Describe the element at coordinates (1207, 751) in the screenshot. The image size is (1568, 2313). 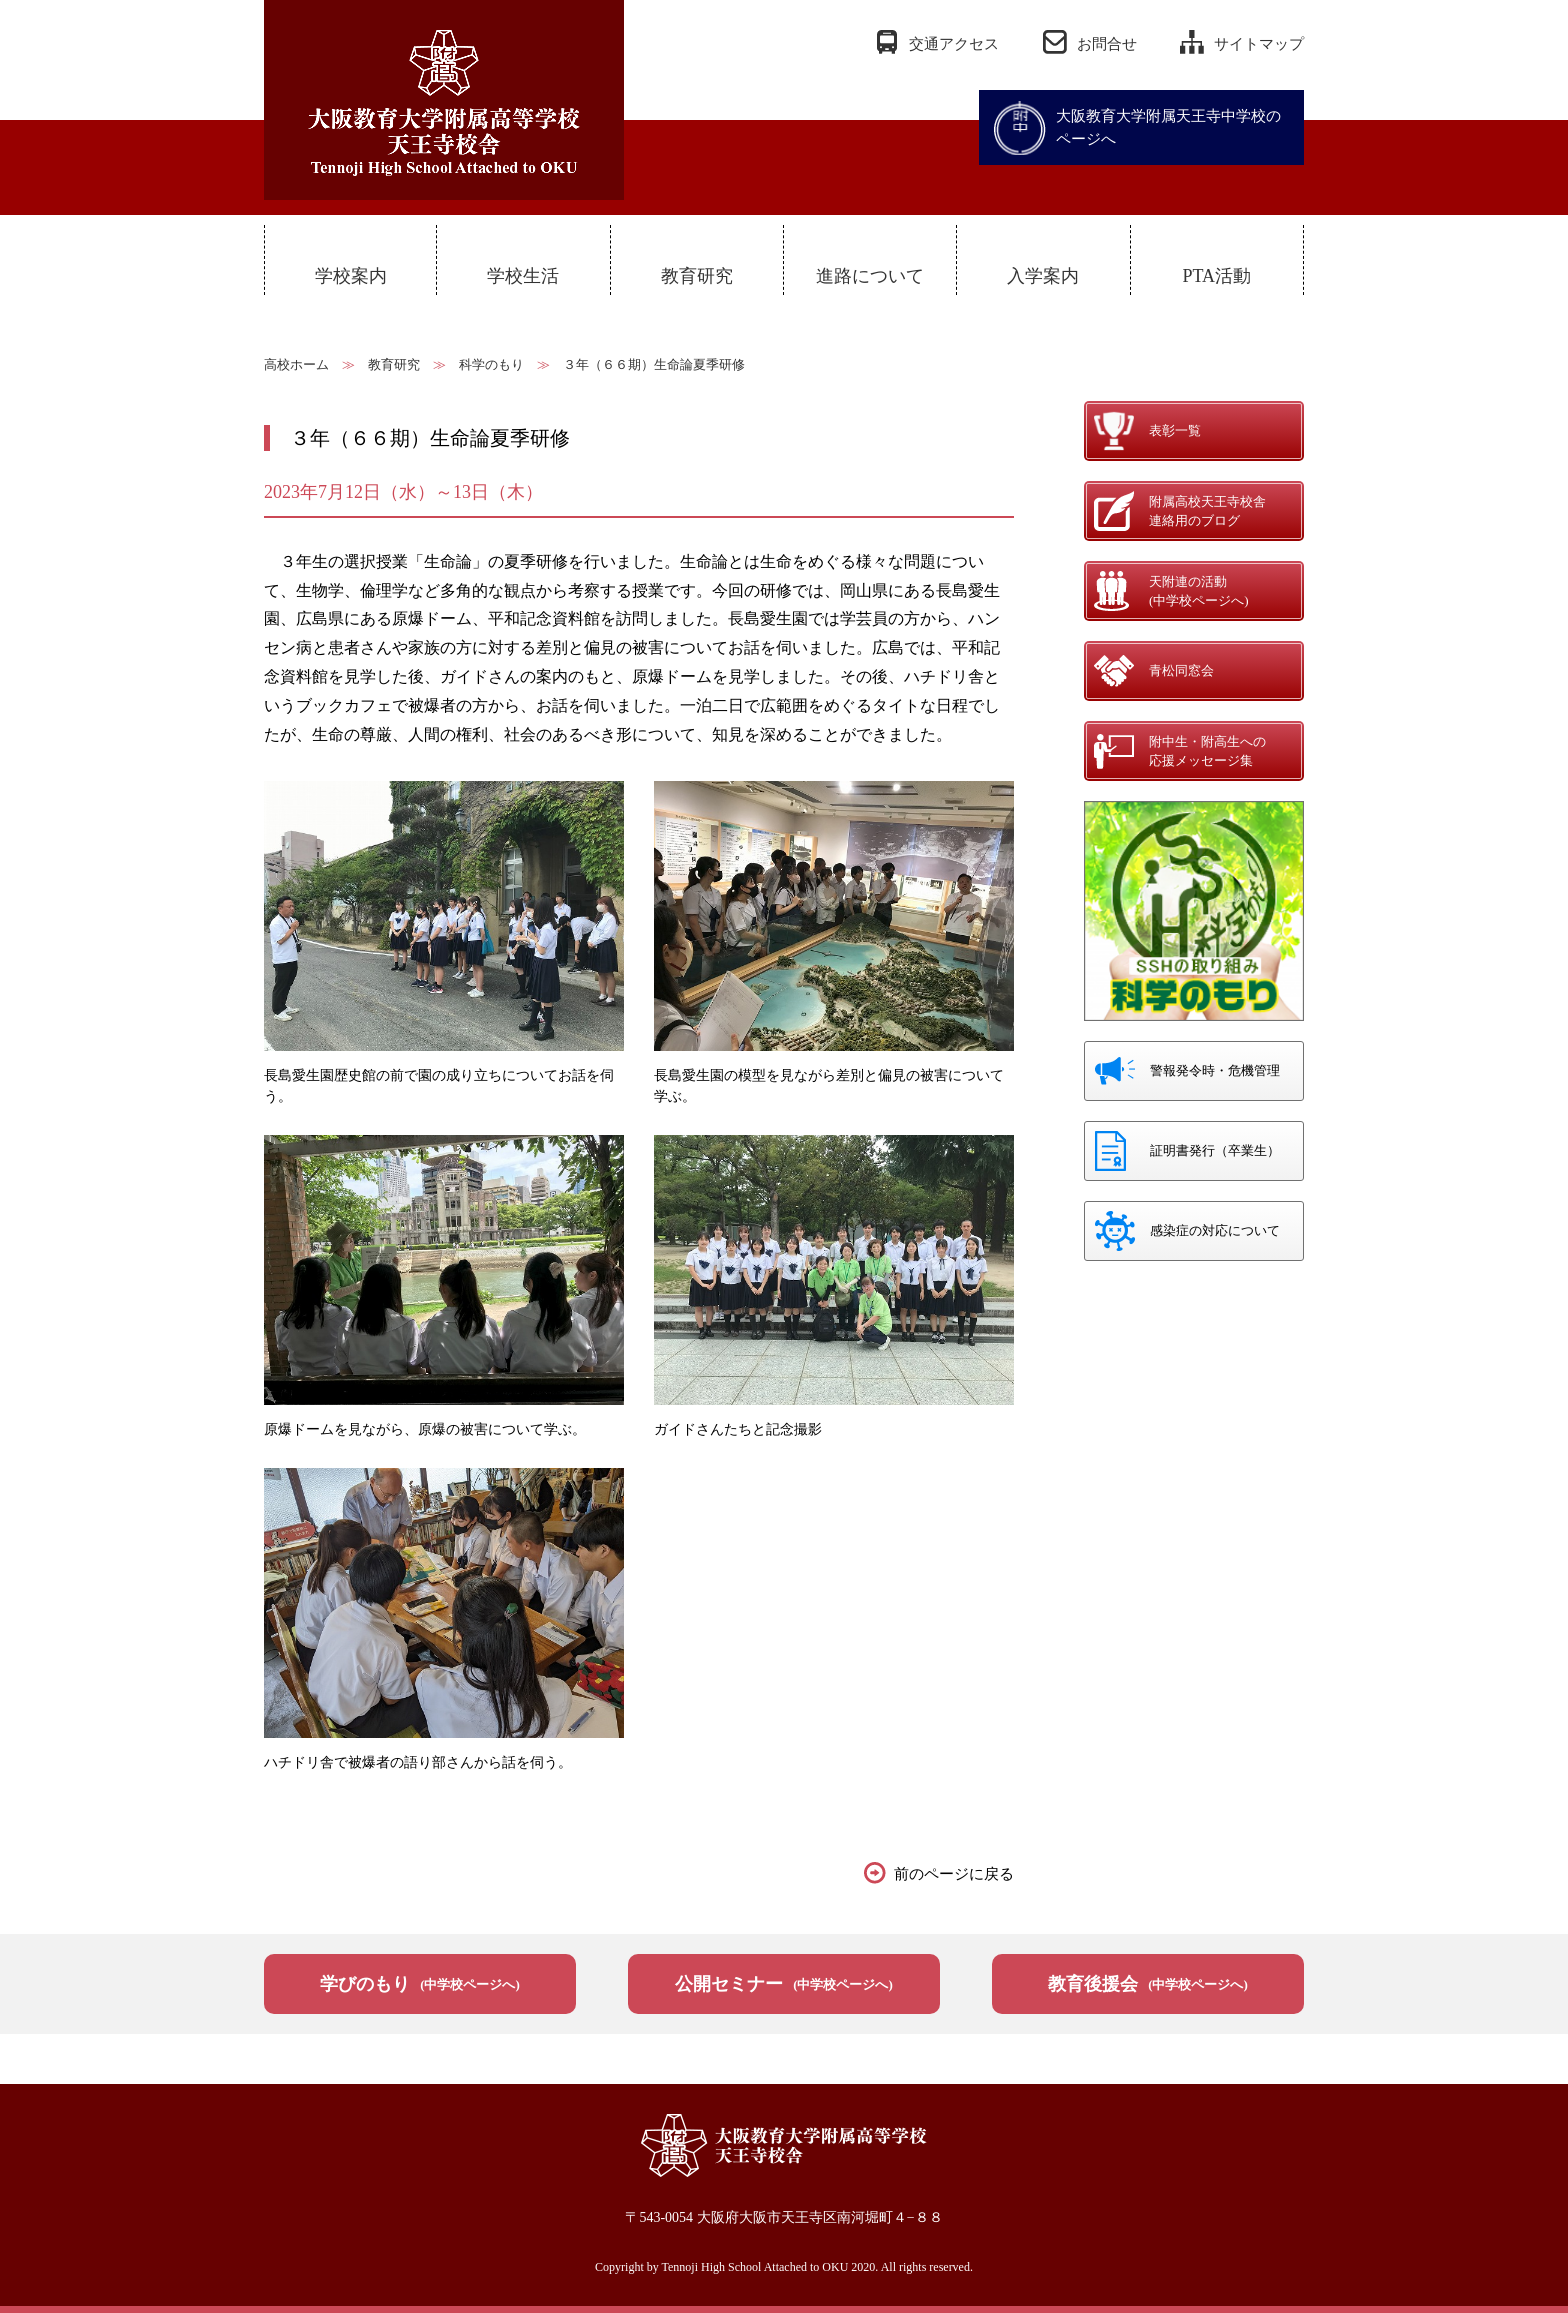
I see `附中生・附高生への応援メッセージ集` at that location.